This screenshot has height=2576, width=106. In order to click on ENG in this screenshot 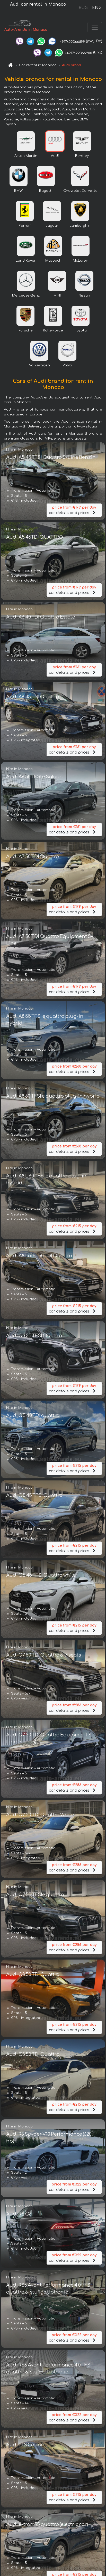, I will do `click(96, 7)`.